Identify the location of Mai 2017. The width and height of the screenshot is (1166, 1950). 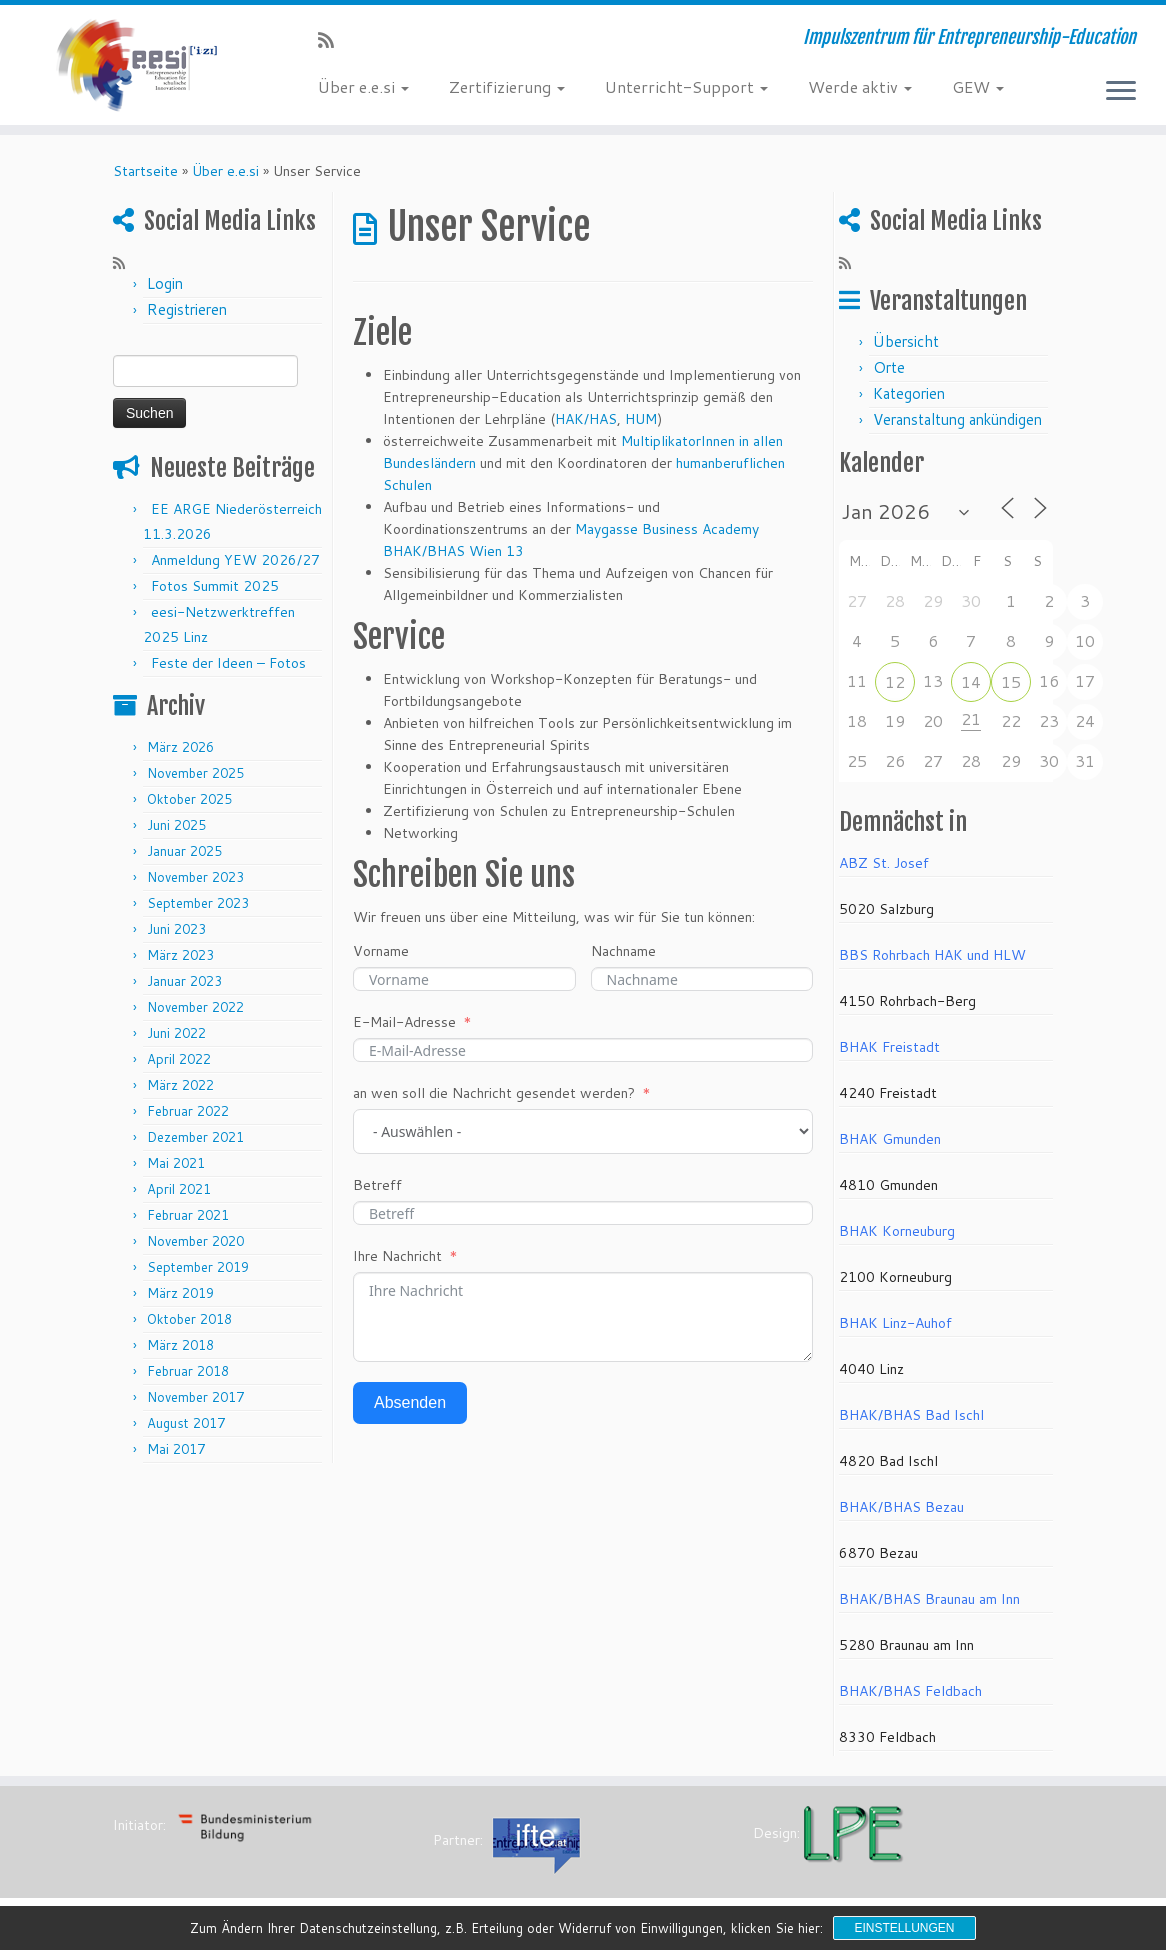
(176, 1449).